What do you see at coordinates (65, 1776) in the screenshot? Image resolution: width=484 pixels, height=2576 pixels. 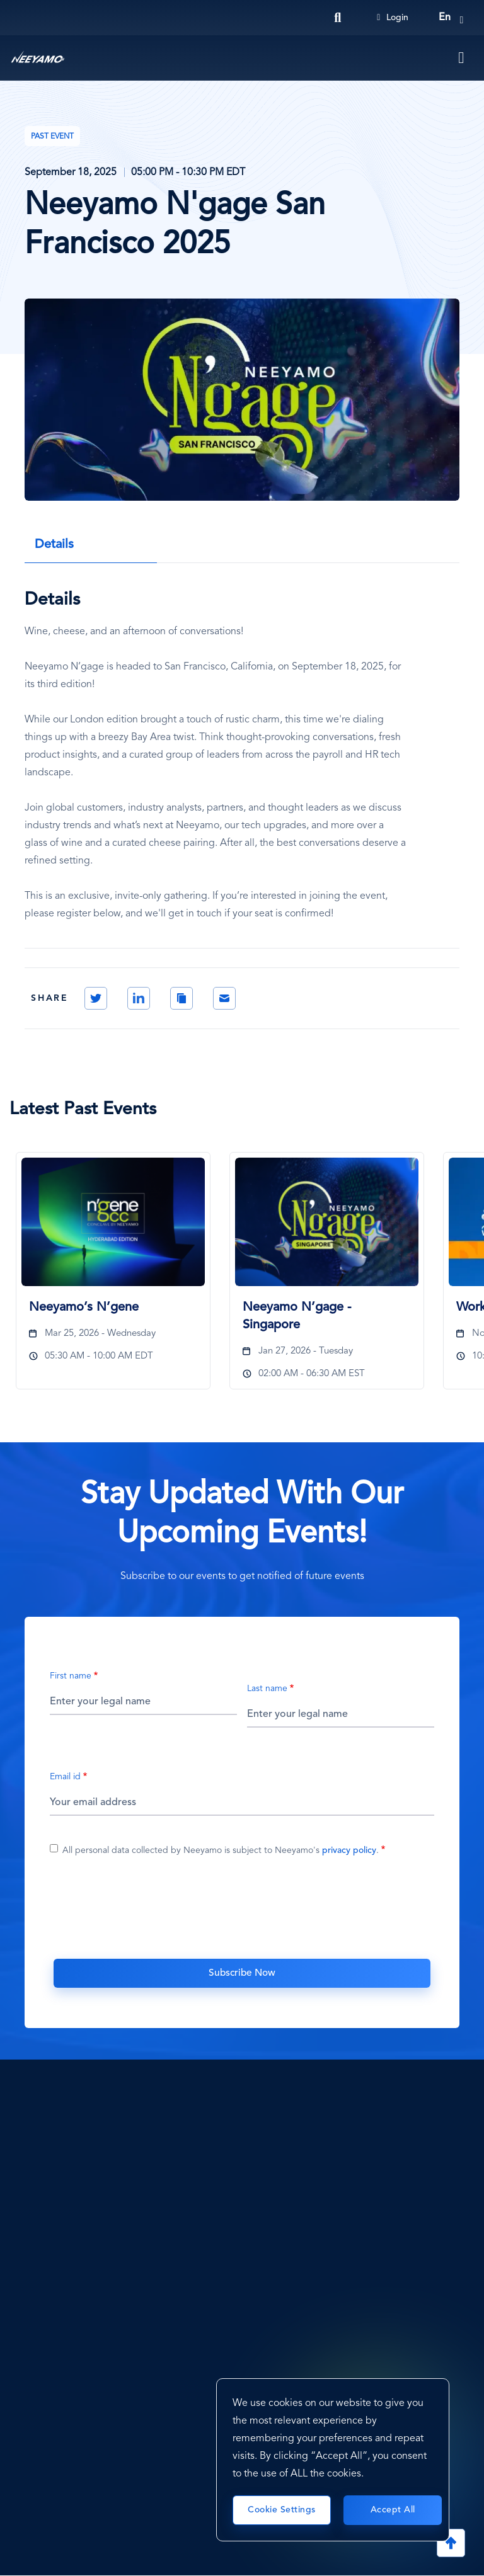 I see `Email id` at bounding box center [65, 1776].